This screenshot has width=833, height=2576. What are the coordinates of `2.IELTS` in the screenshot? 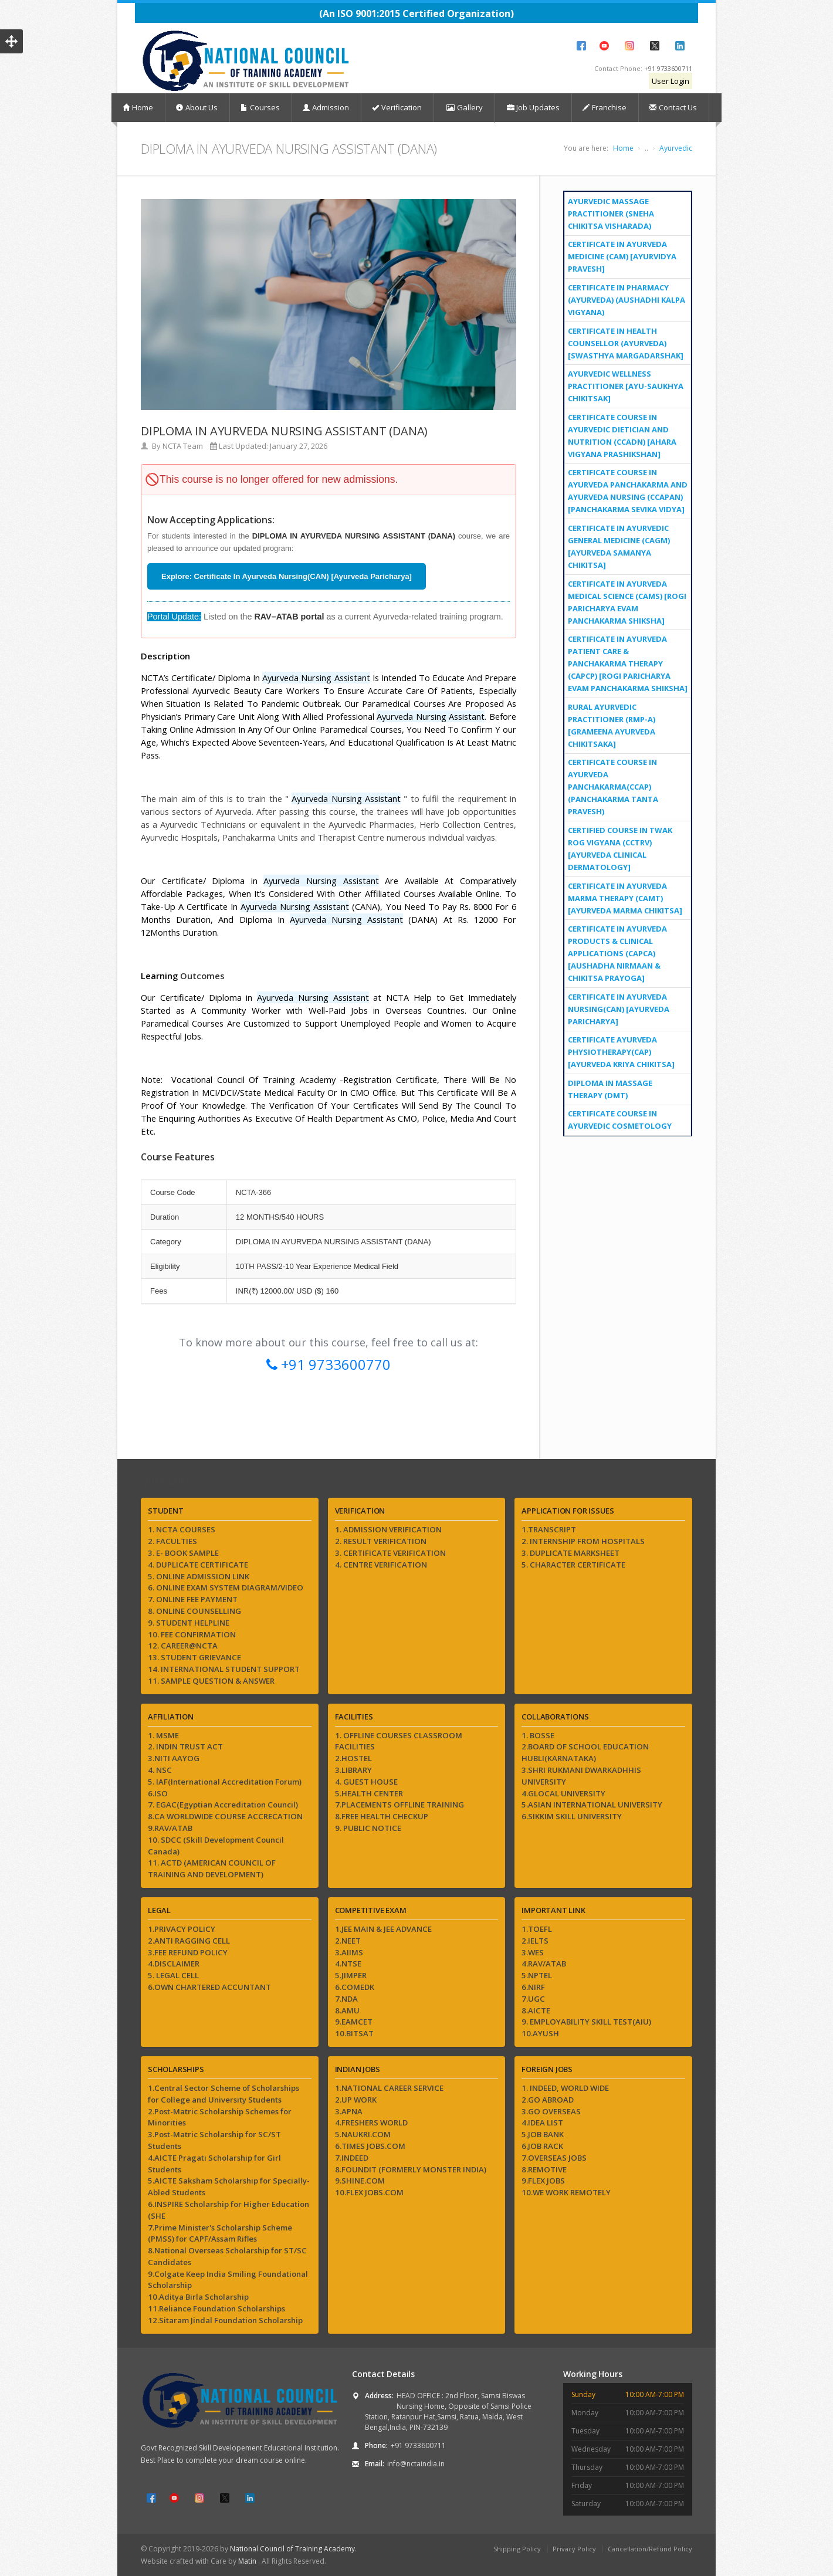 It's located at (535, 1940).